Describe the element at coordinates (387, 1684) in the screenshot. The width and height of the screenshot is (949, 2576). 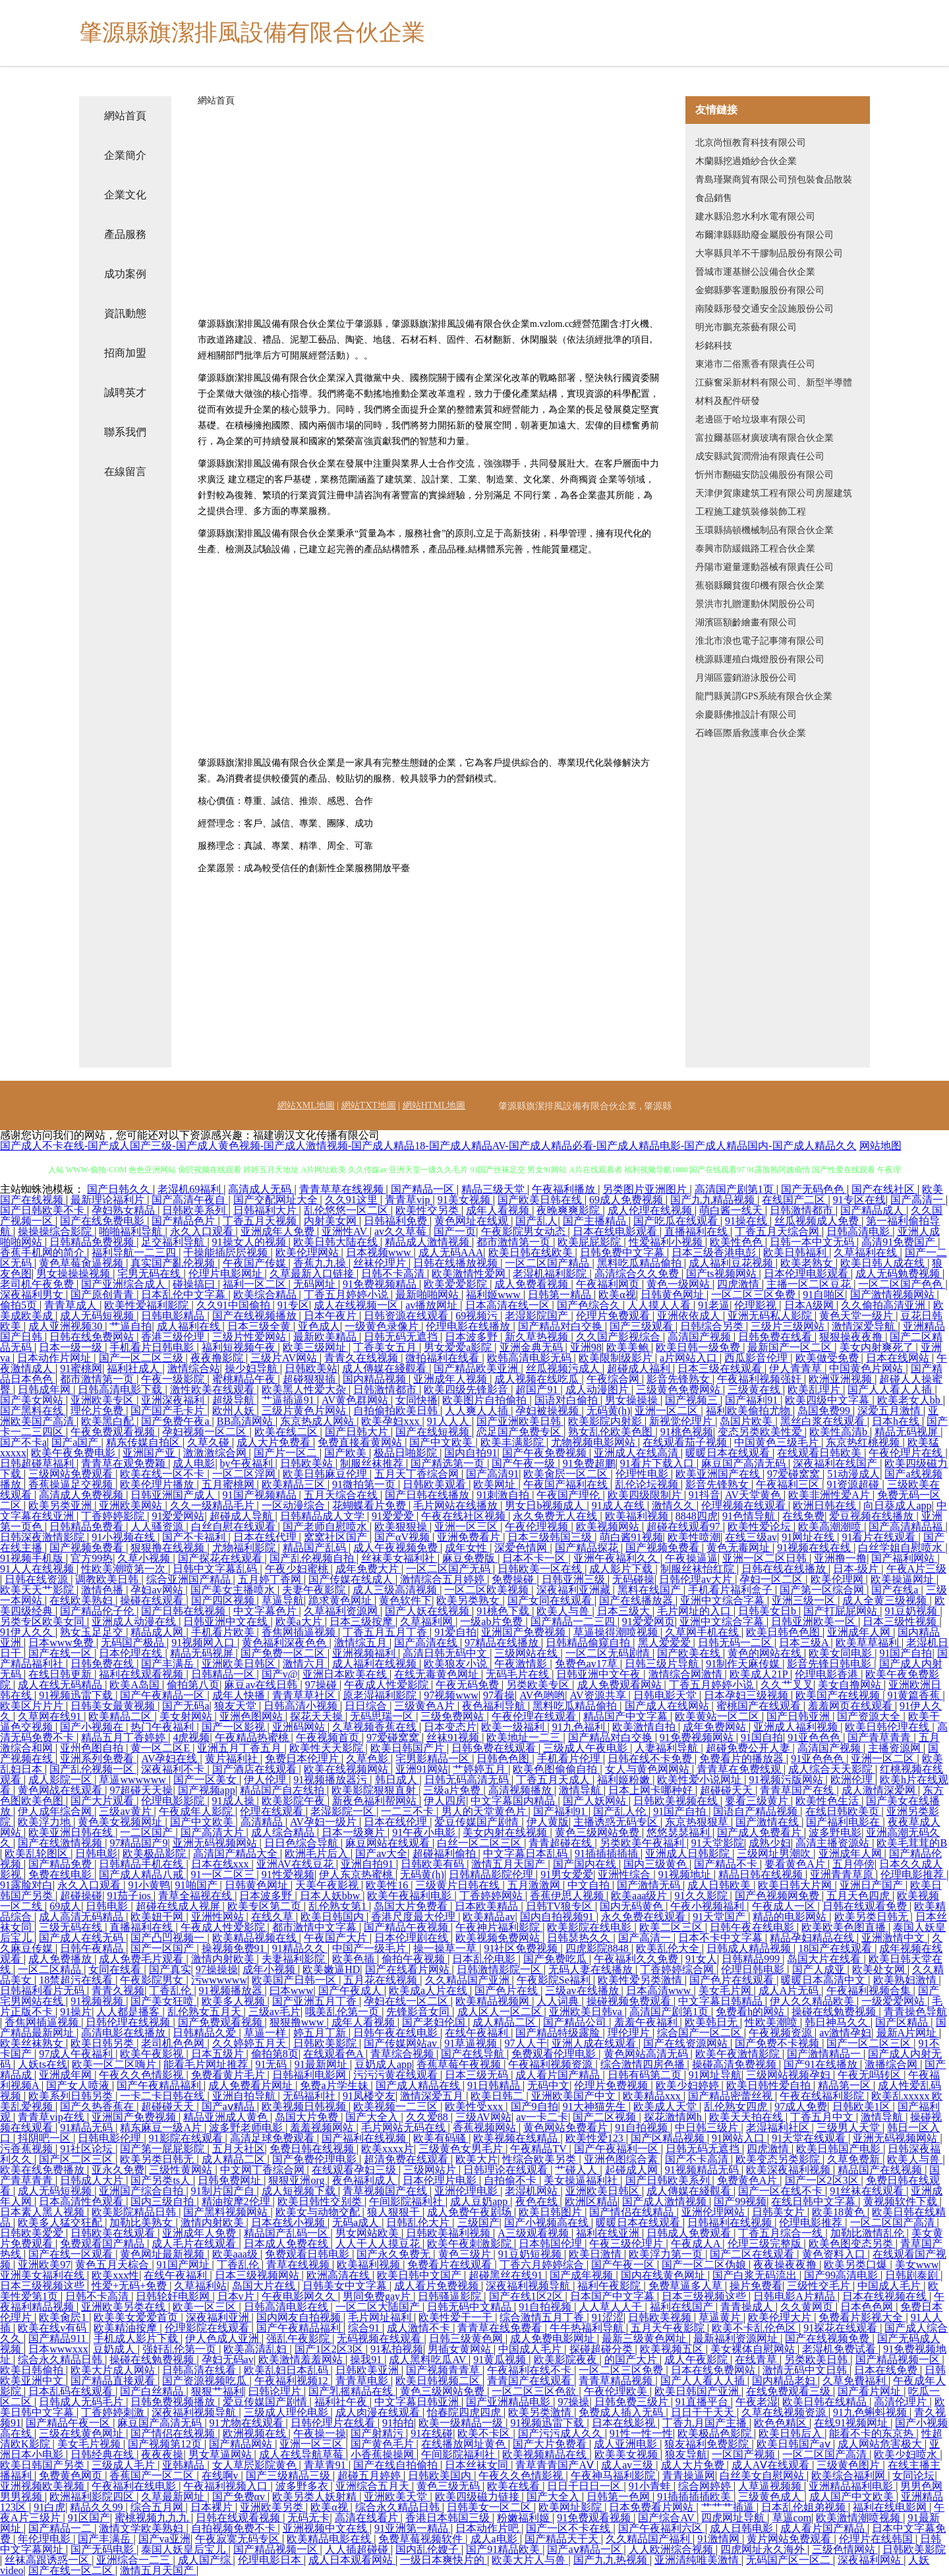
I see `午夜成人性爱影院` at that location.